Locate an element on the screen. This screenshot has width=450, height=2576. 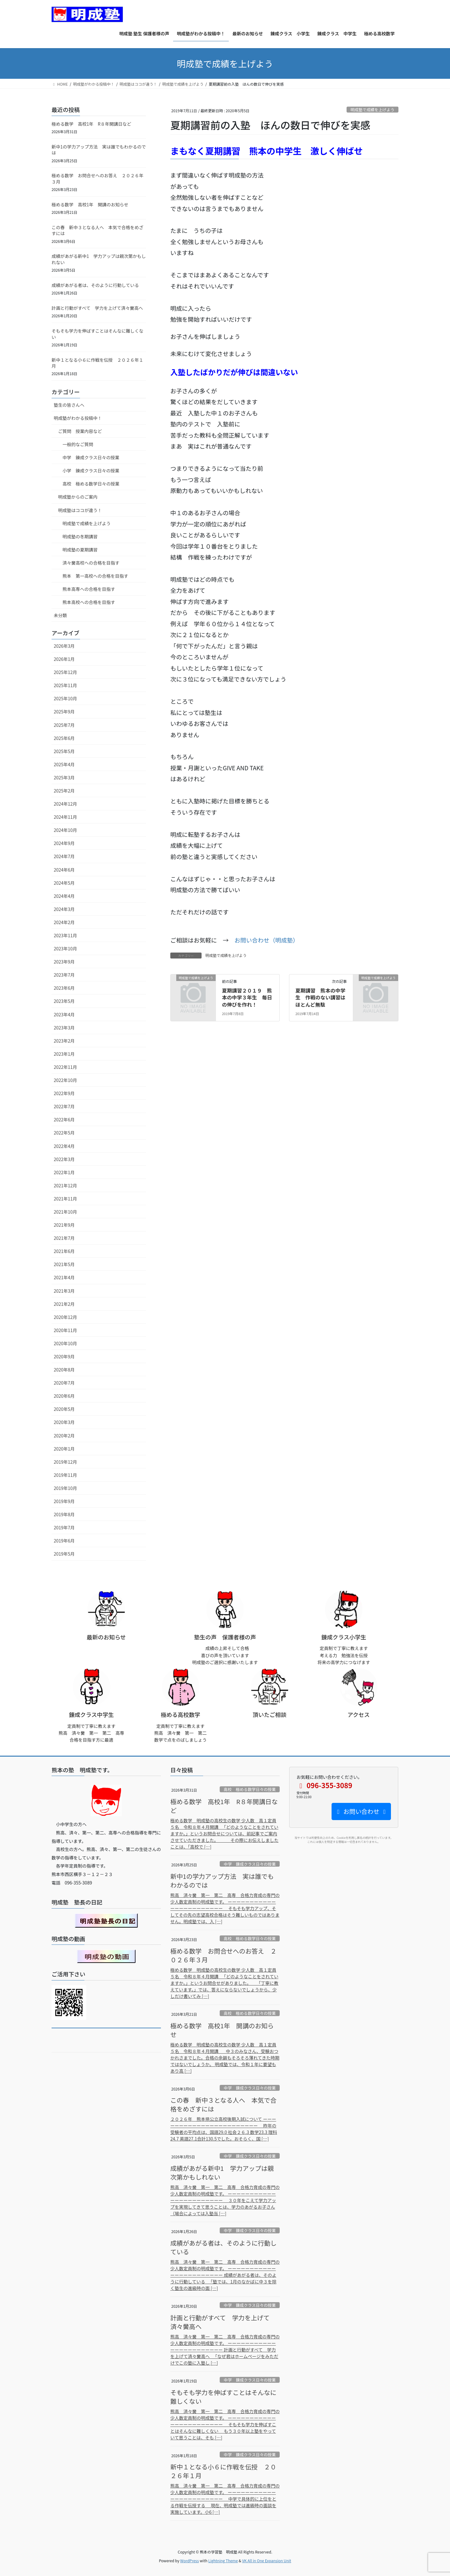
明成塾はココが違う！ is located at coordinates (80, 510).